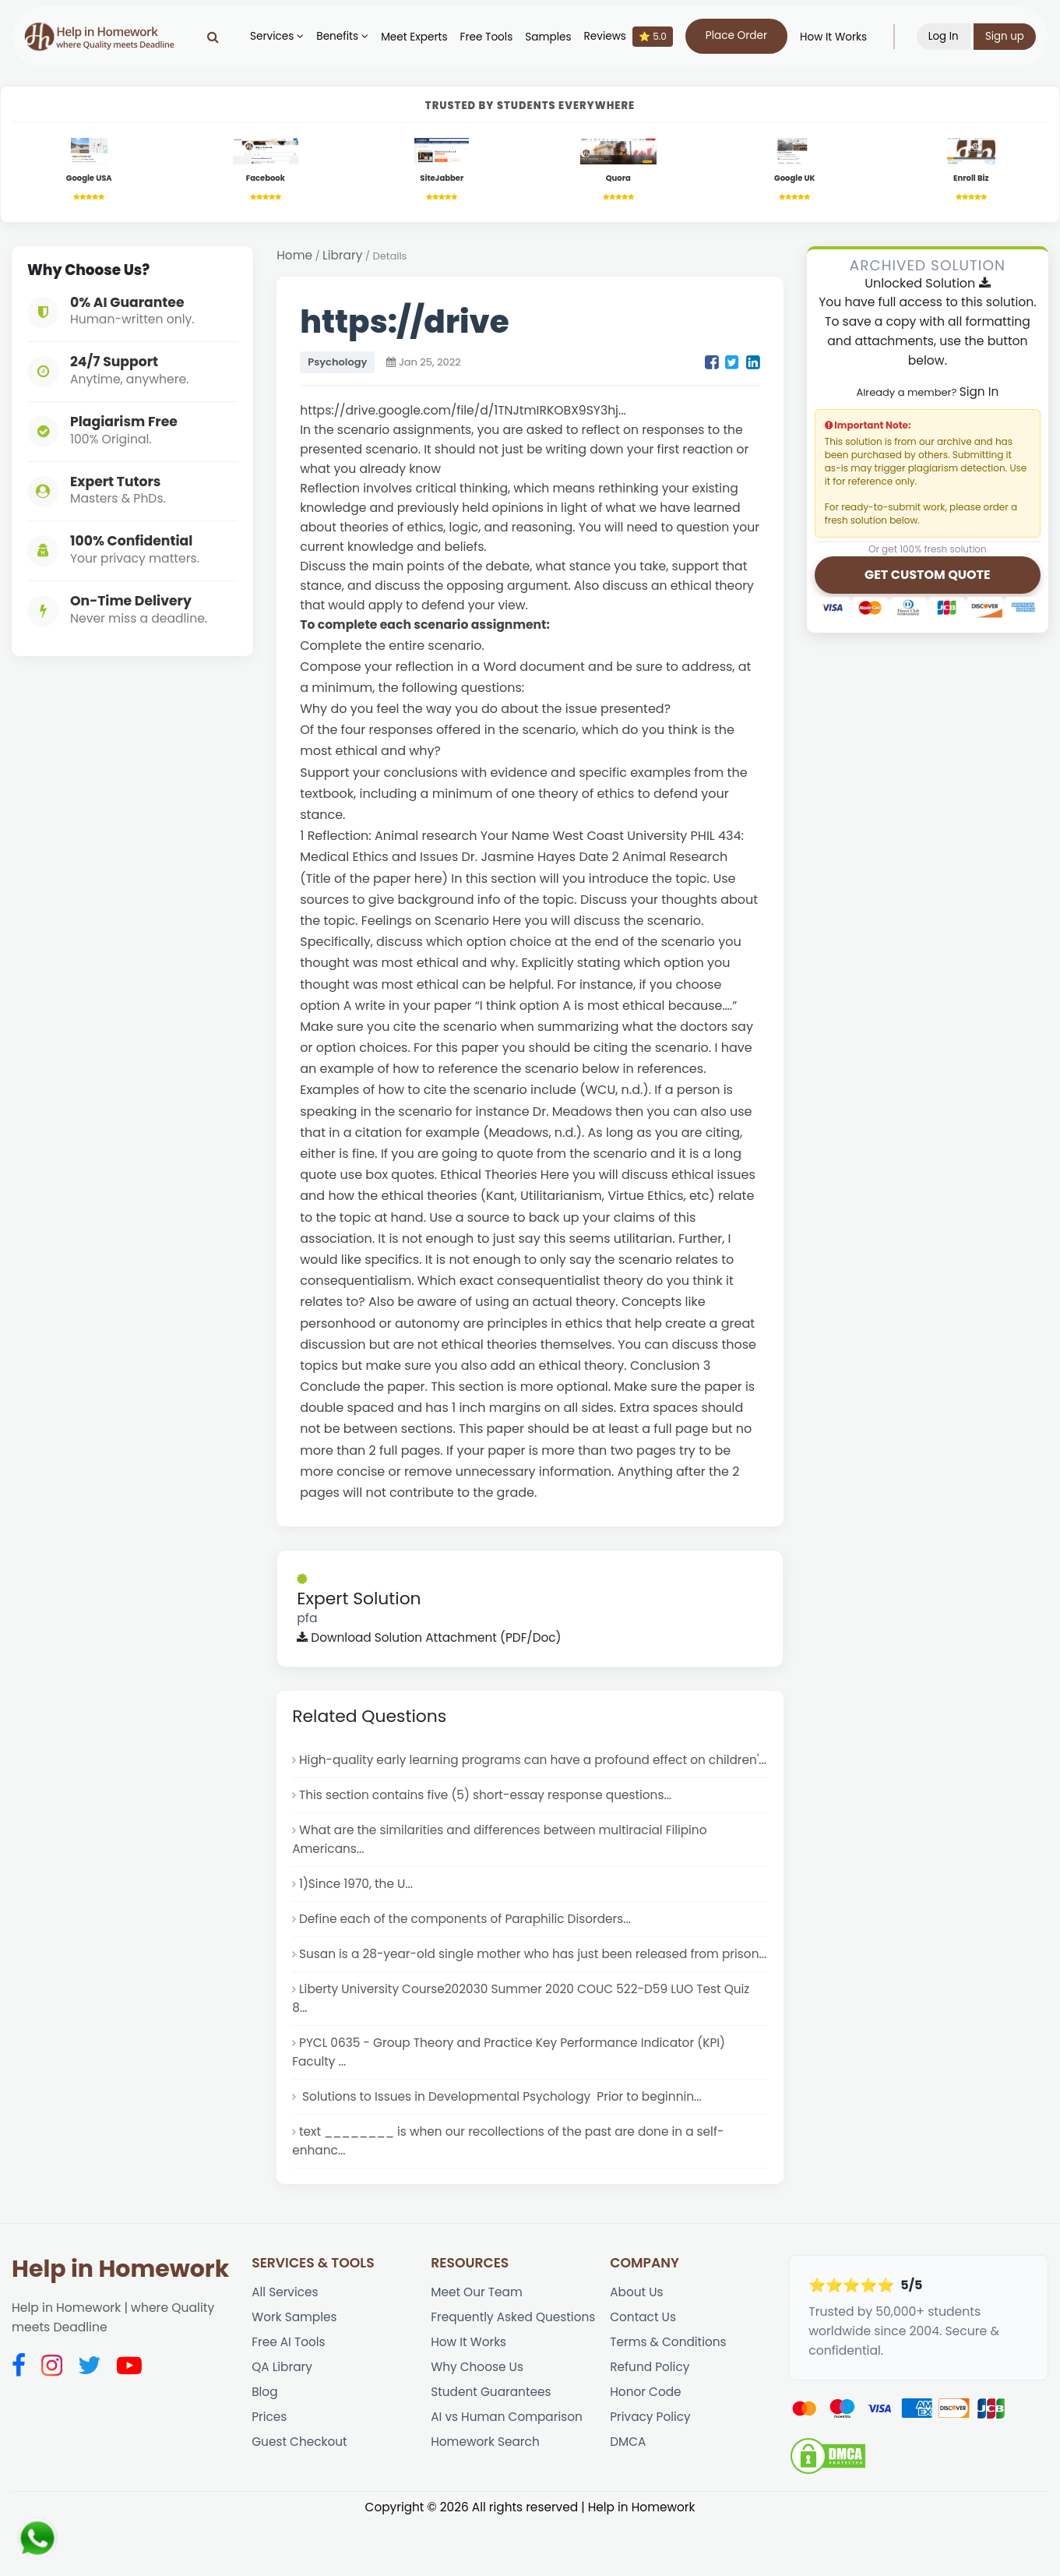  Describe the element at coordinates (477, 2344) in the screenshot. I see `Meet Our Team` at that location.